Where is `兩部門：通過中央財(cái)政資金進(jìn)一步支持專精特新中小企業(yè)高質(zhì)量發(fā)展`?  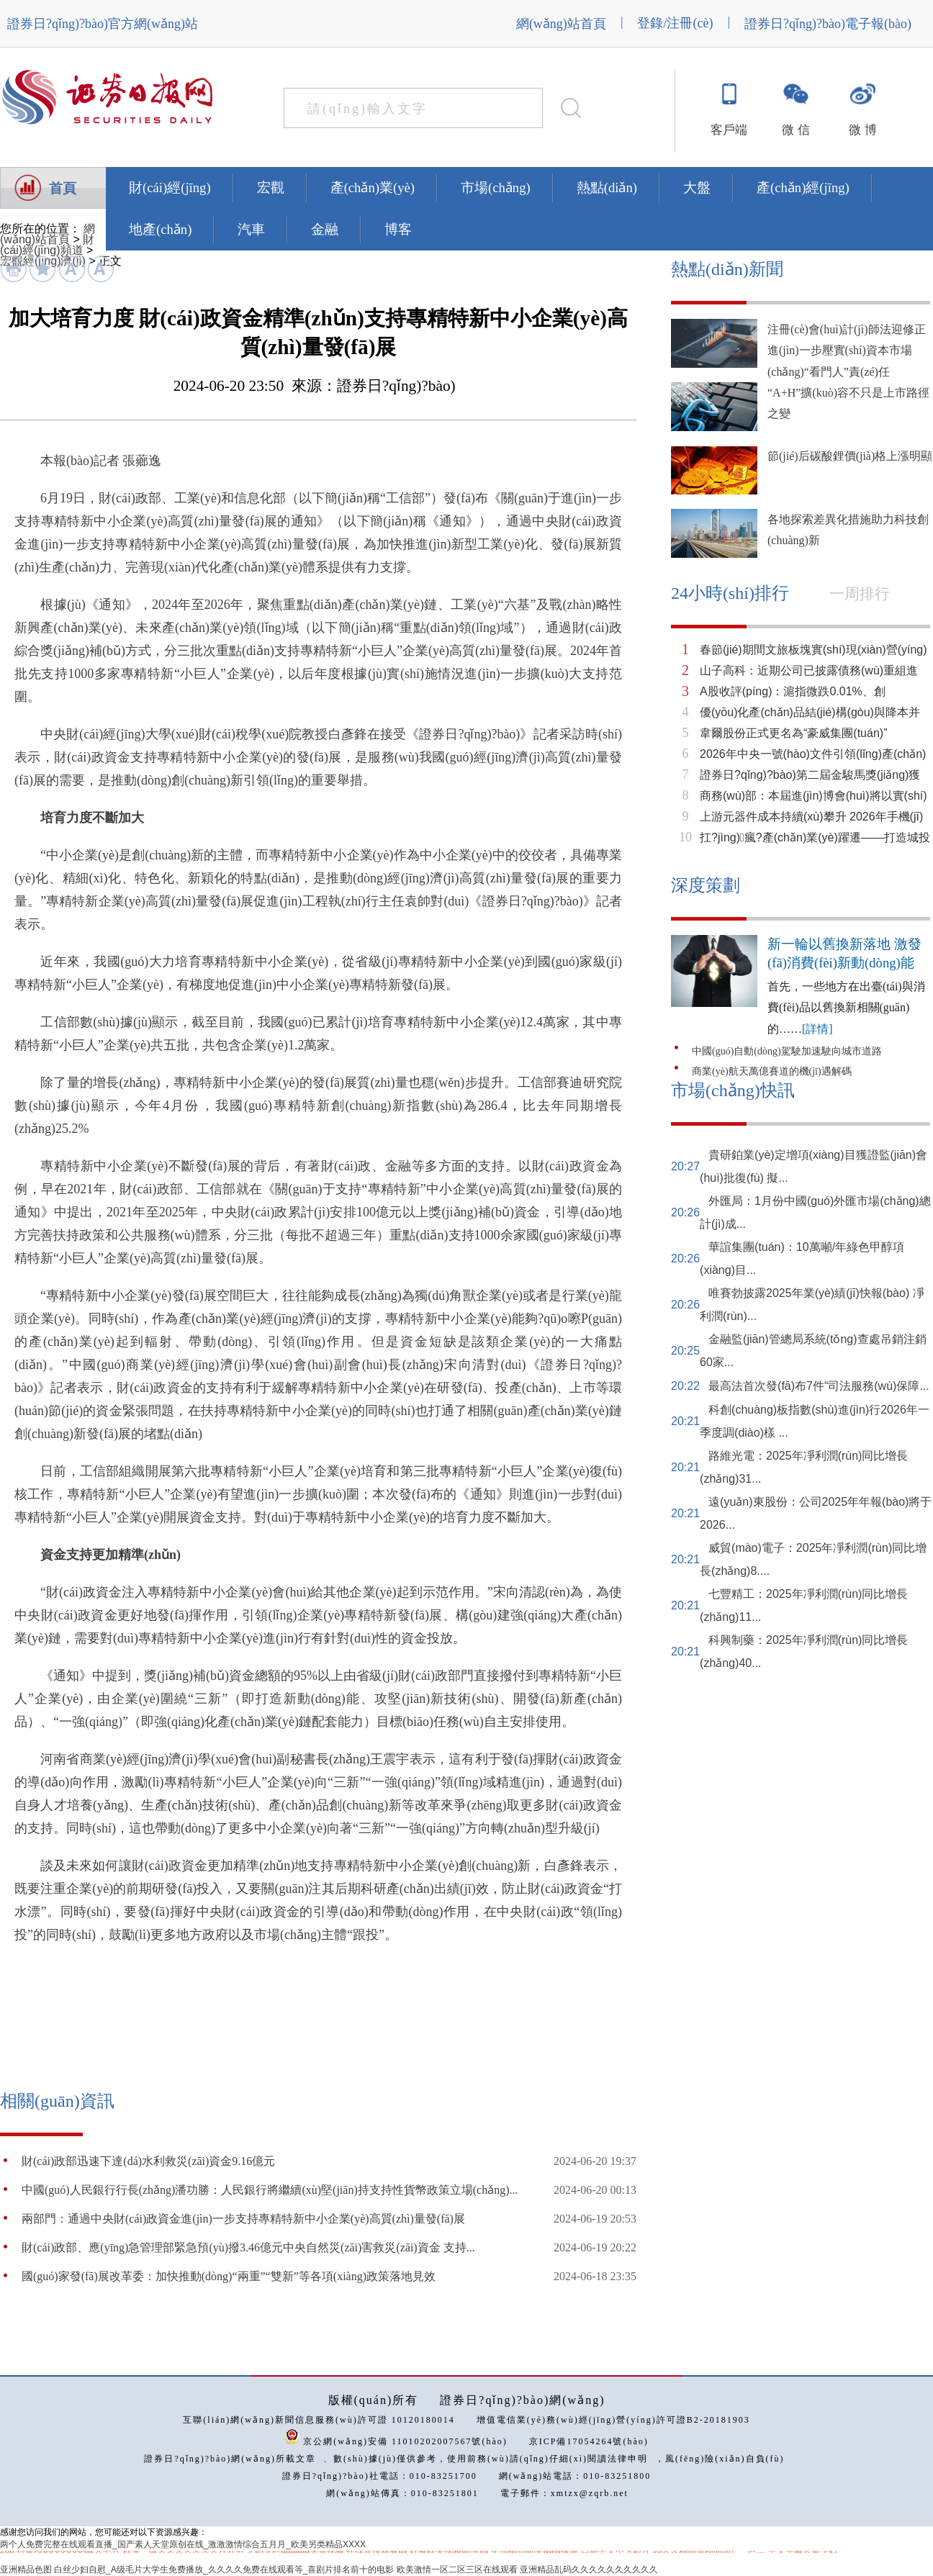 兩部門：通過中央財(cái)政資金進(jìn)一步支持專精特新中小企業(yè)高質(zhì)量發(fā)展 is located at coordinates (243, 2219).